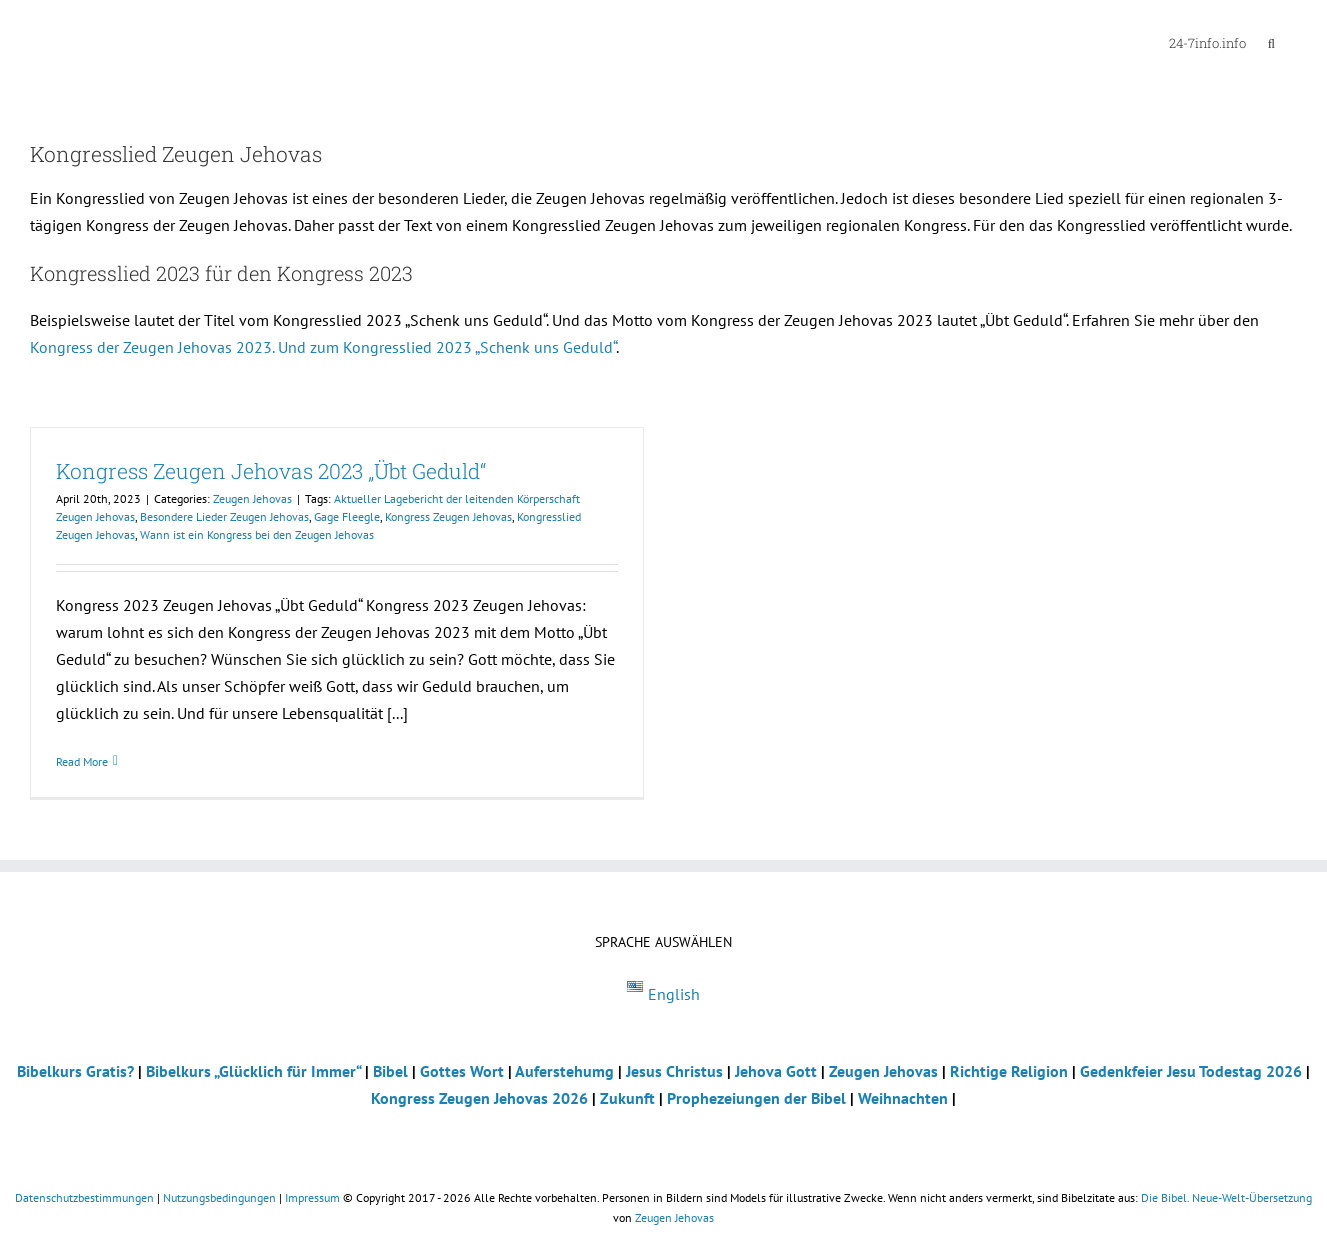  I want to click on Zeugen Jehovas, so click(252, 498).